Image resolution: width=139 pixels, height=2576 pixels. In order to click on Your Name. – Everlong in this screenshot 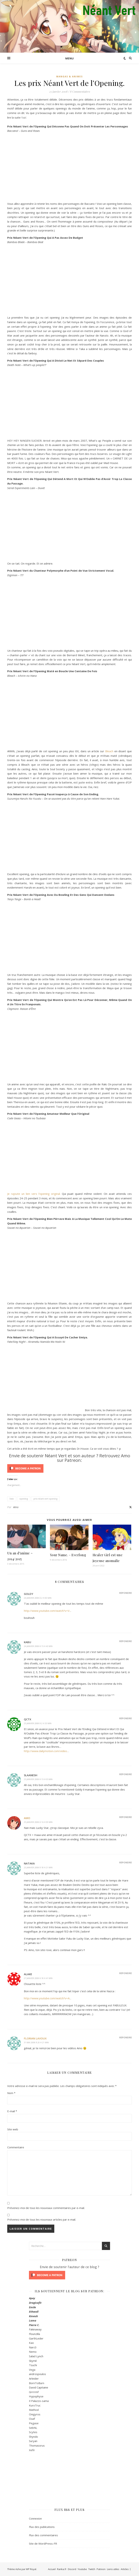, I will do `click(68, 1555)`.